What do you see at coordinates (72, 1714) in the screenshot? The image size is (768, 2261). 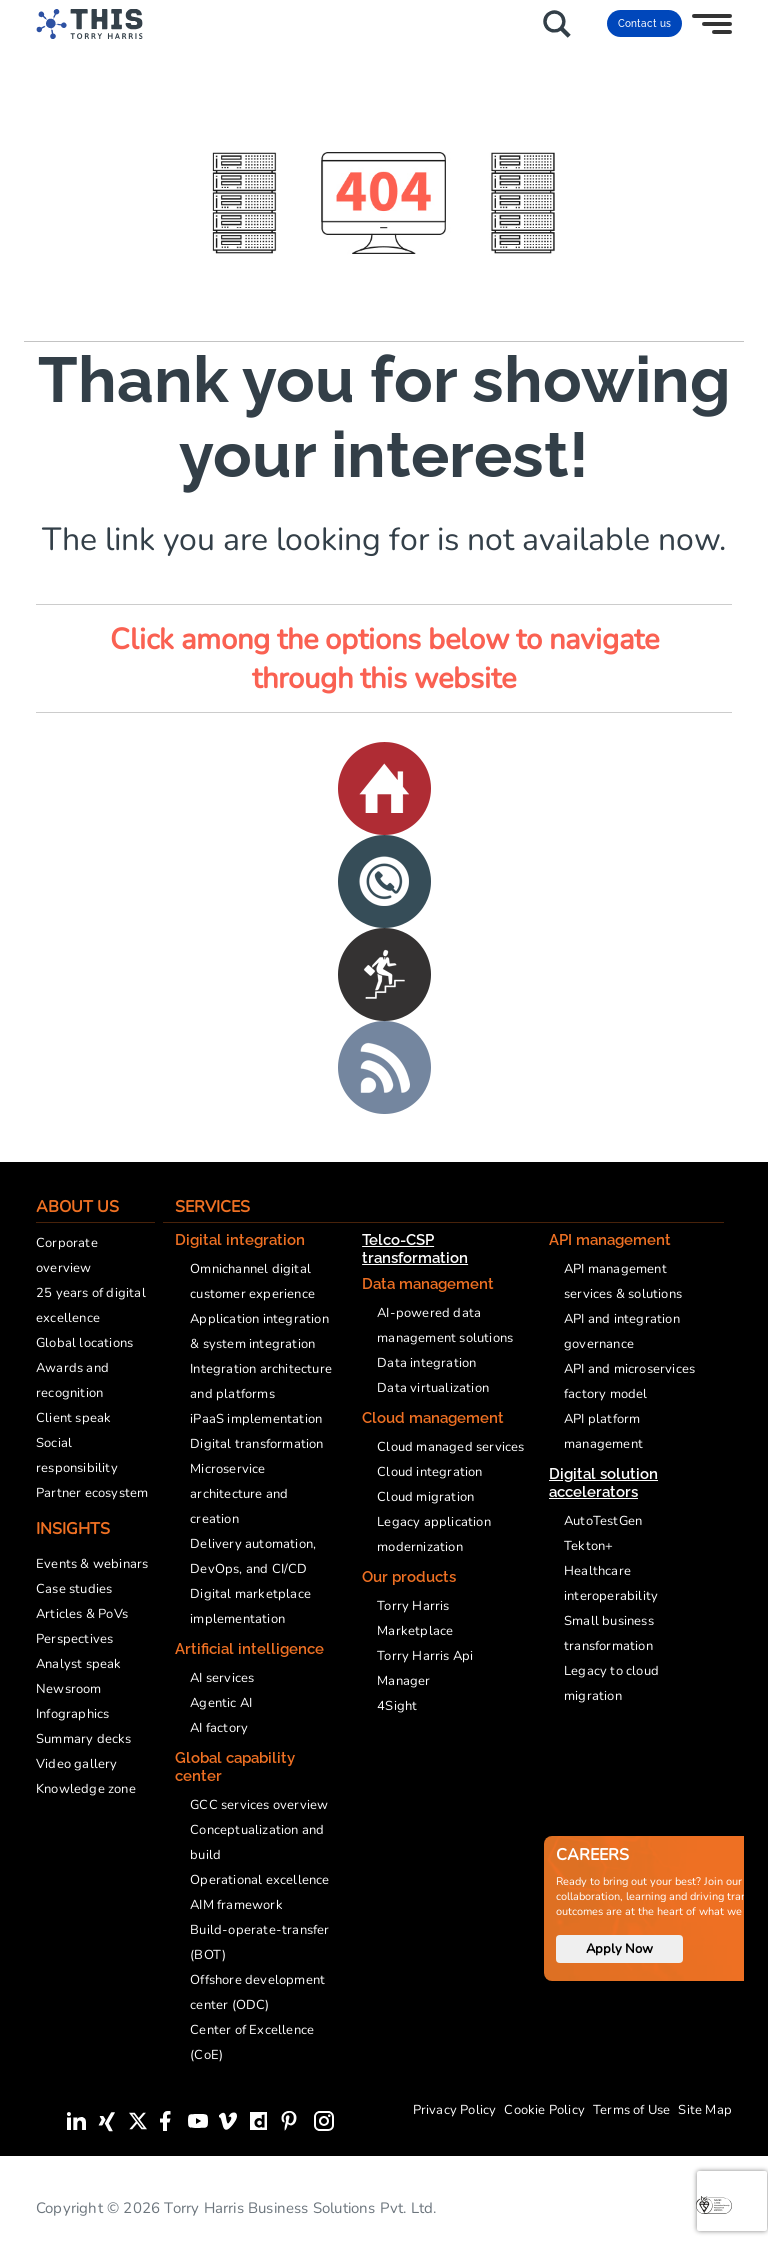 I see `Infographics` at bounding box center [72, 1714].